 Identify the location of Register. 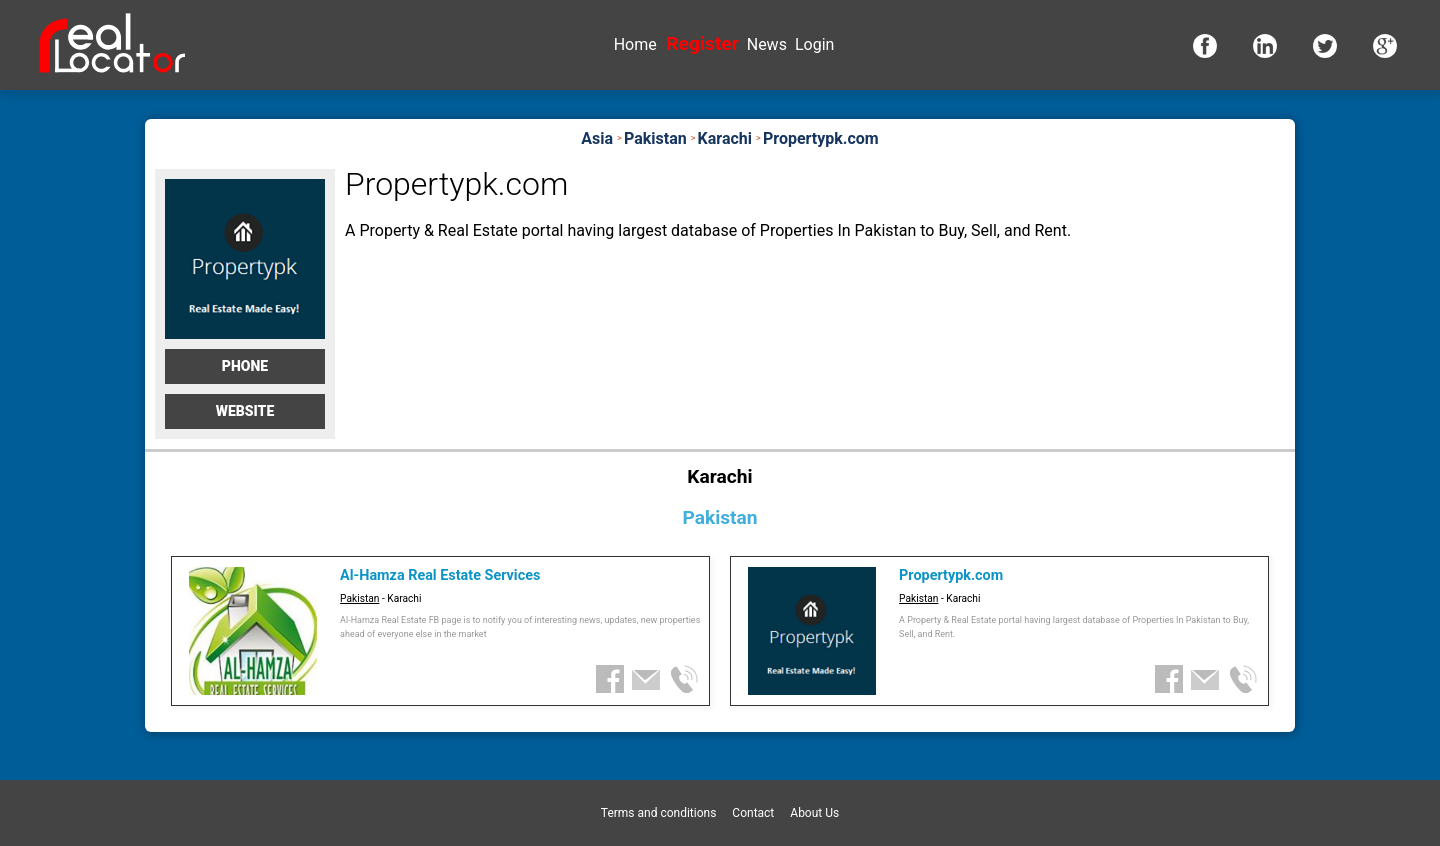
(702, 43).